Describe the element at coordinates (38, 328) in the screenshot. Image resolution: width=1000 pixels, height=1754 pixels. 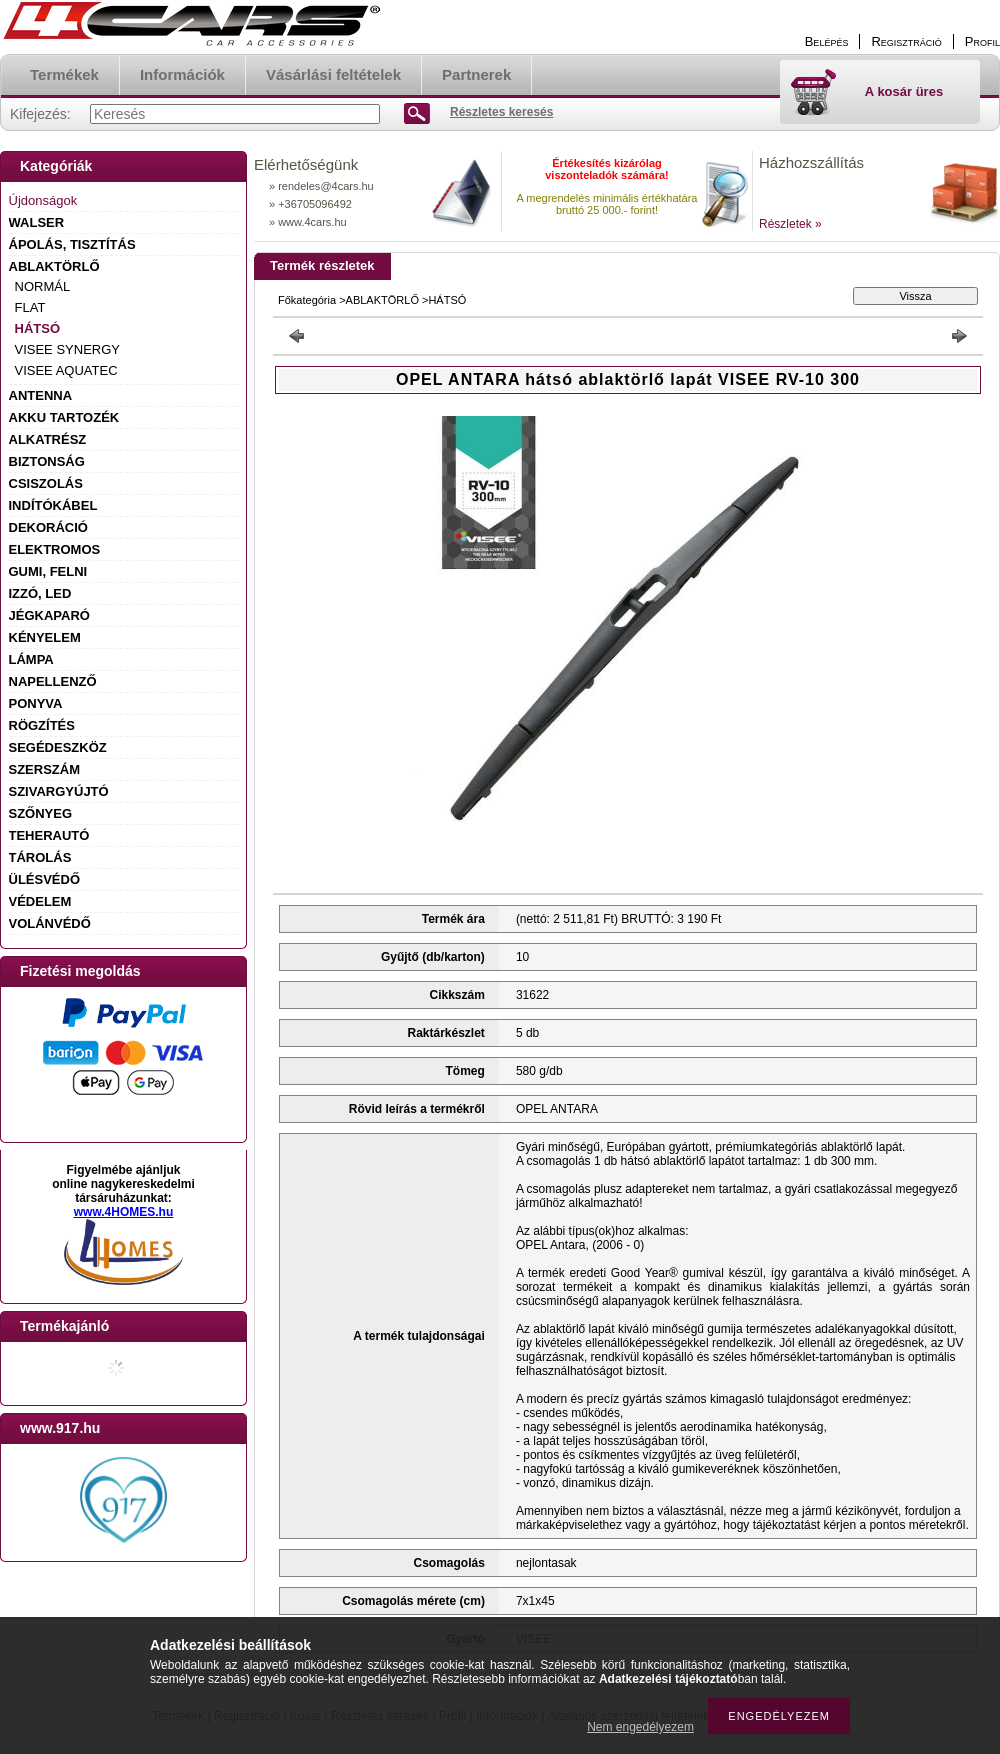
I see `HÁTSÓ` at that location.